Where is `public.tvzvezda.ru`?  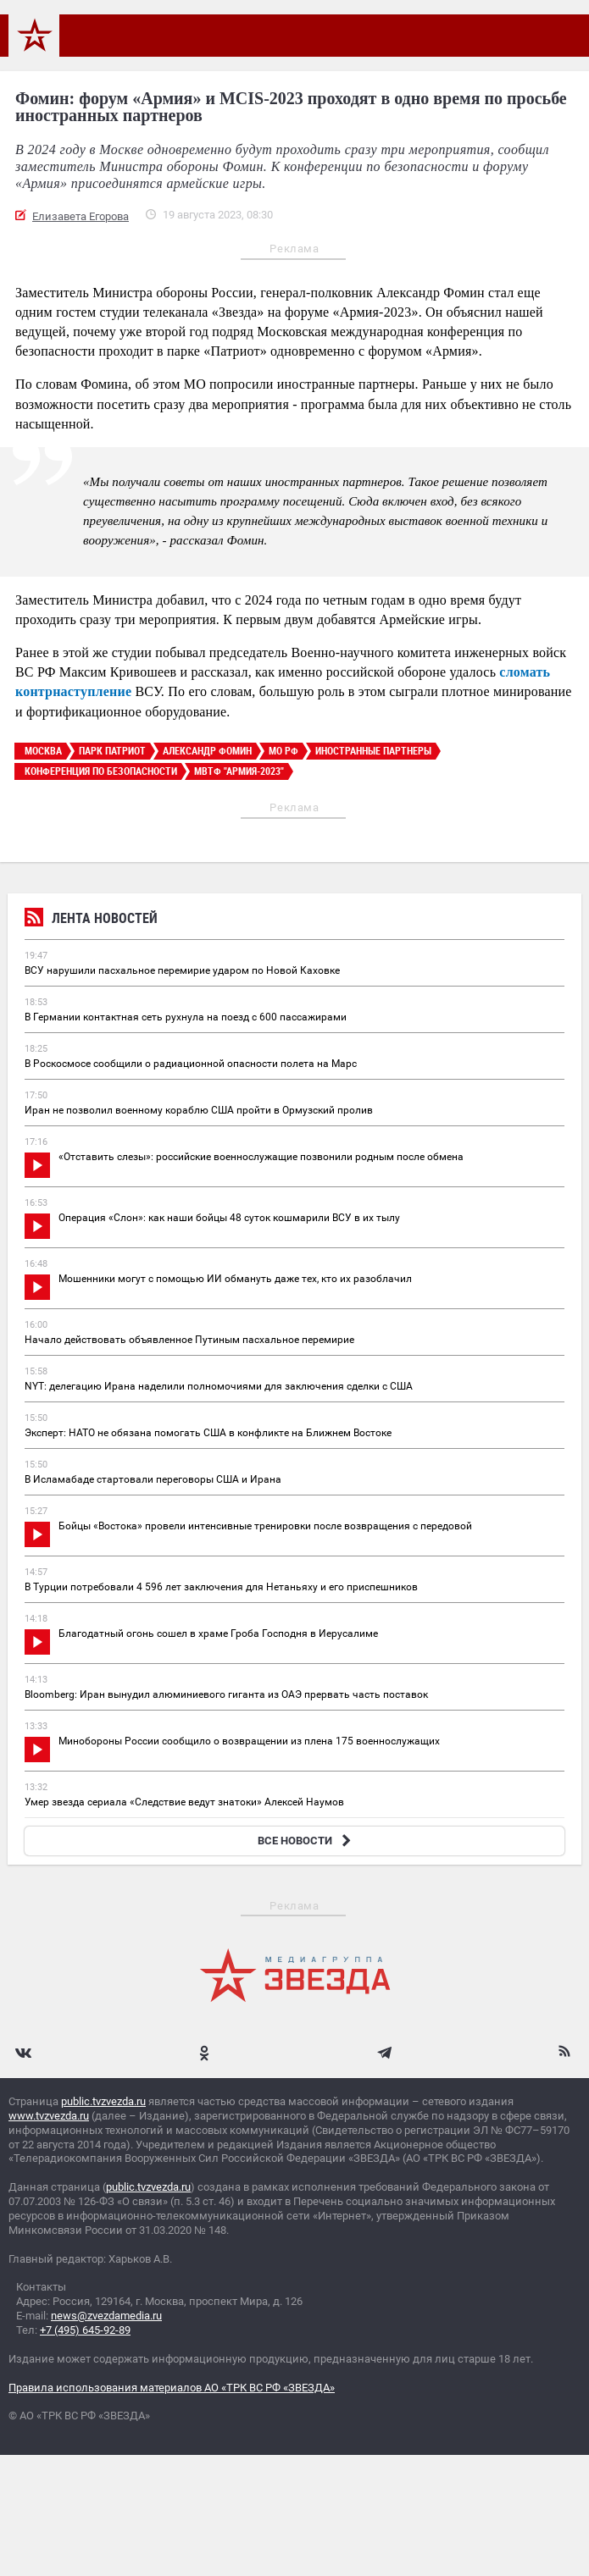 public.tvzvezda.ru is located at coordinates (103, 2101).